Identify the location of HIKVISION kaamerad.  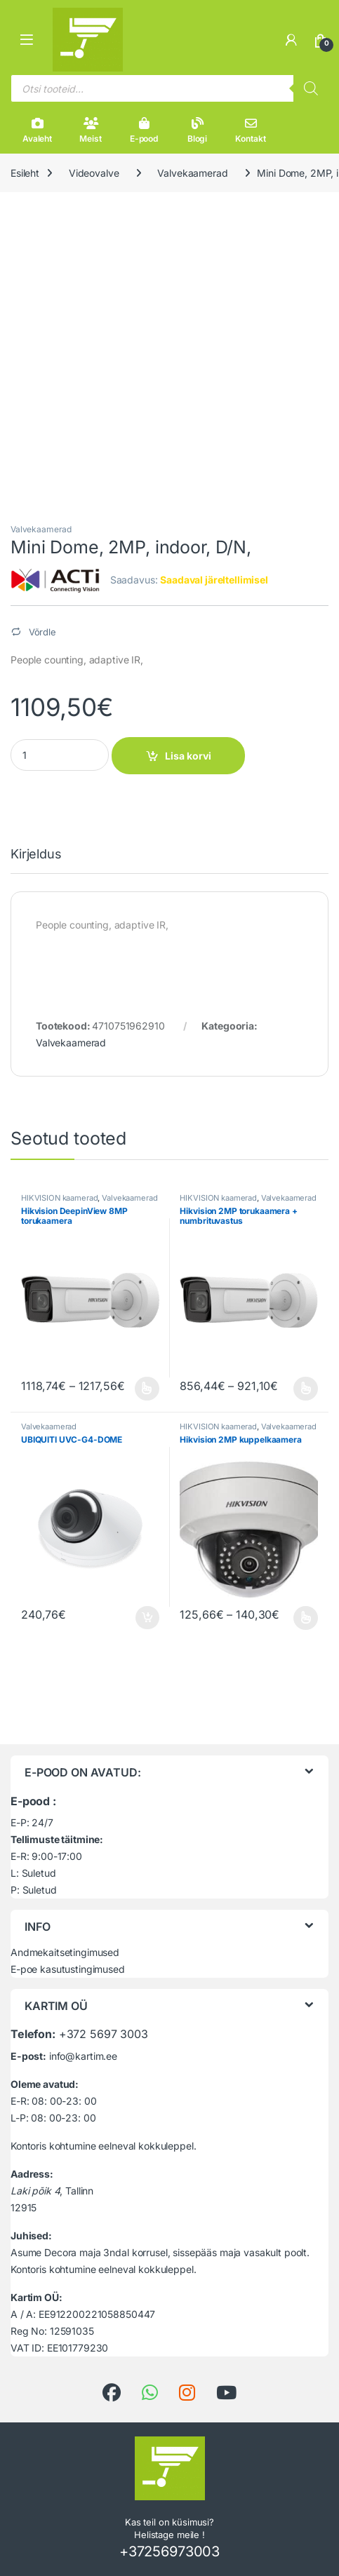
(59, 1198).